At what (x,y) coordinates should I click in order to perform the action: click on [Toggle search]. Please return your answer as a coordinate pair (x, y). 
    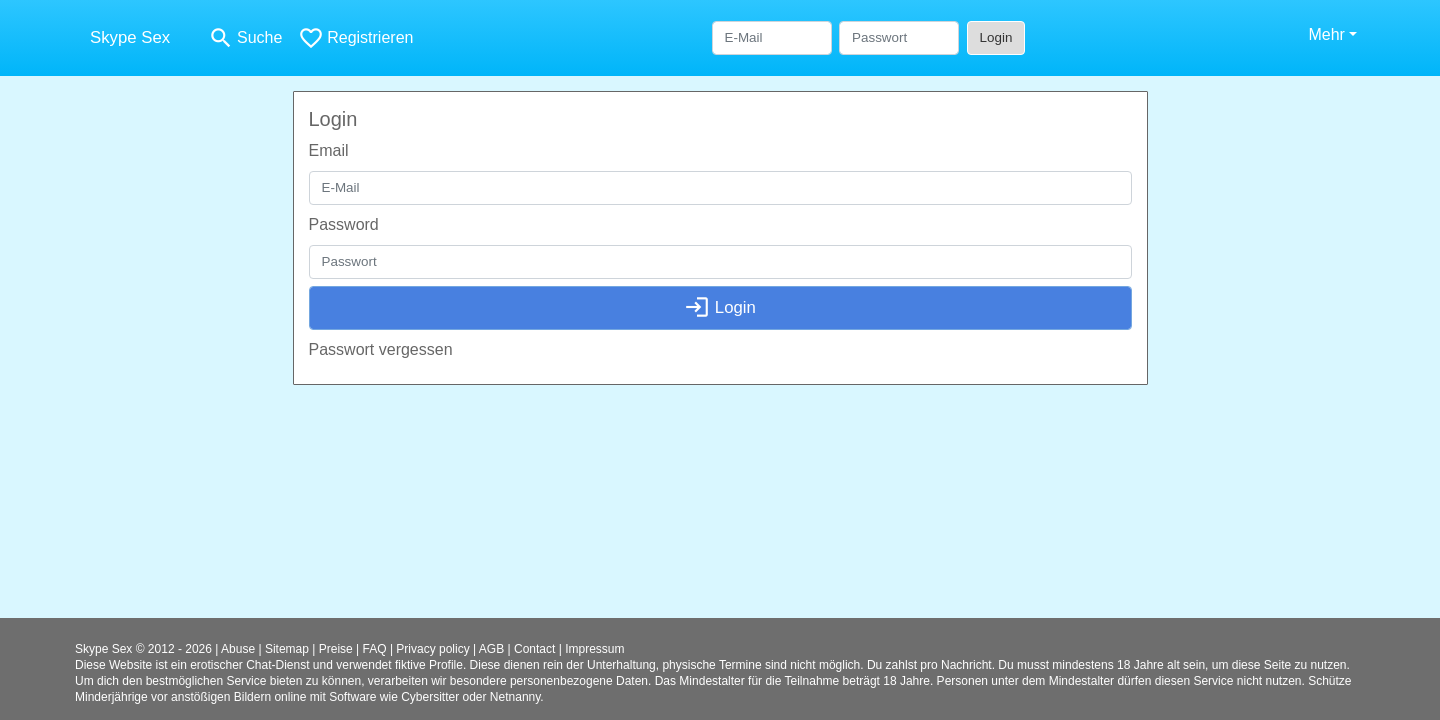
    Looking at the image, I should click on (245, 38).